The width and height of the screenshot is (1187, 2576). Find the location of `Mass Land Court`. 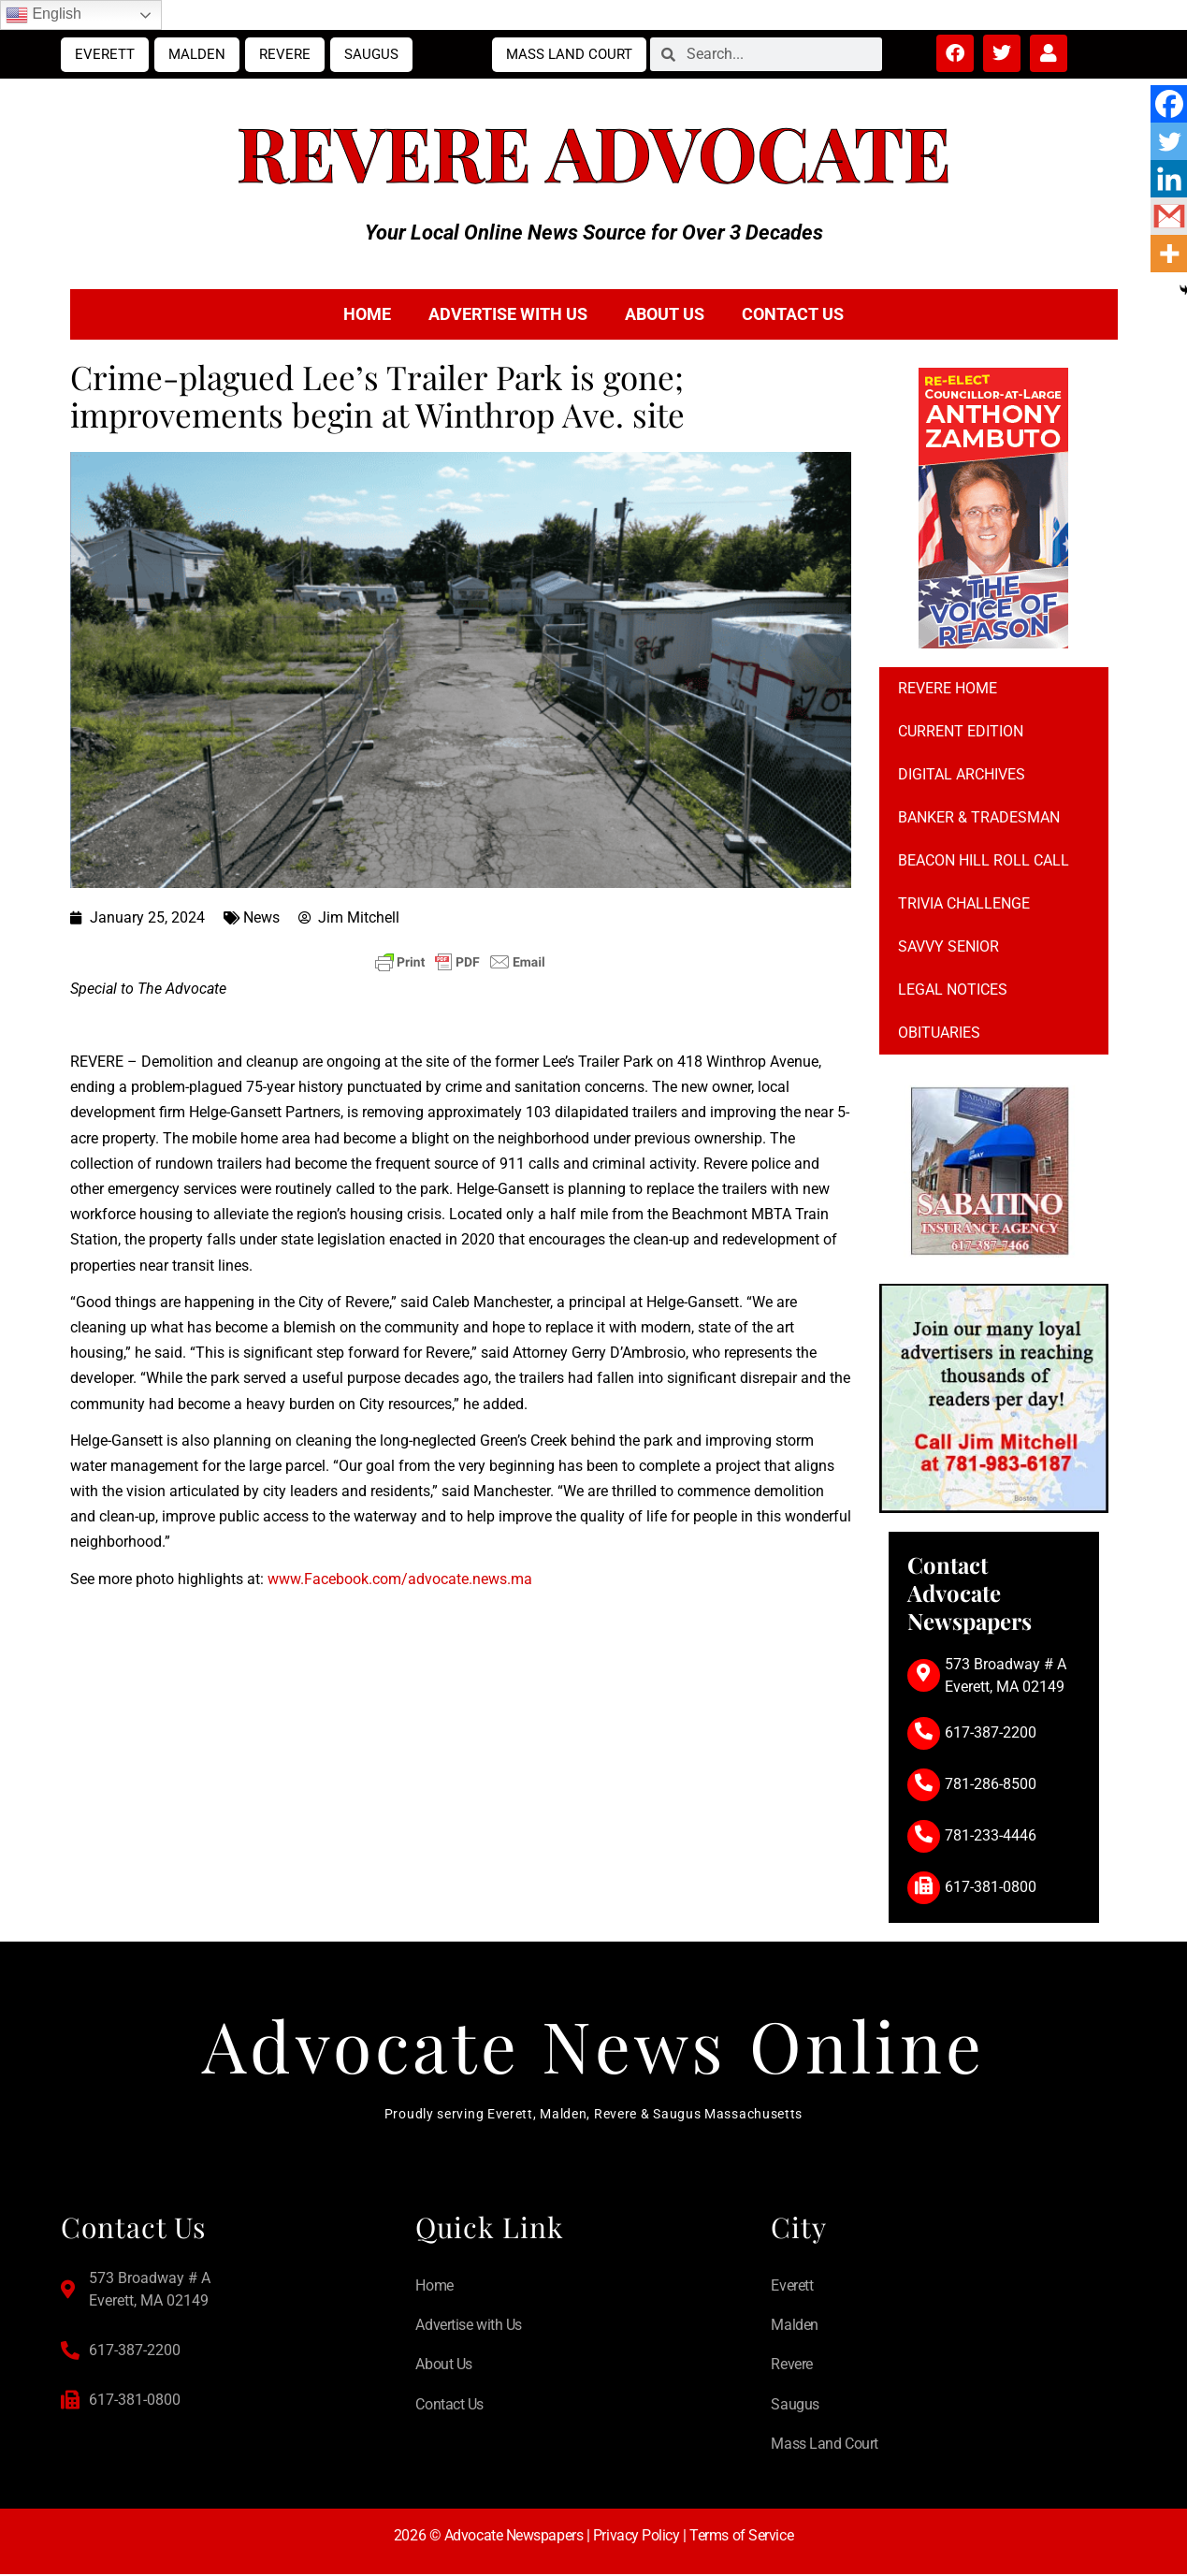

Mass Land Court is located at coordinates (569, 54).